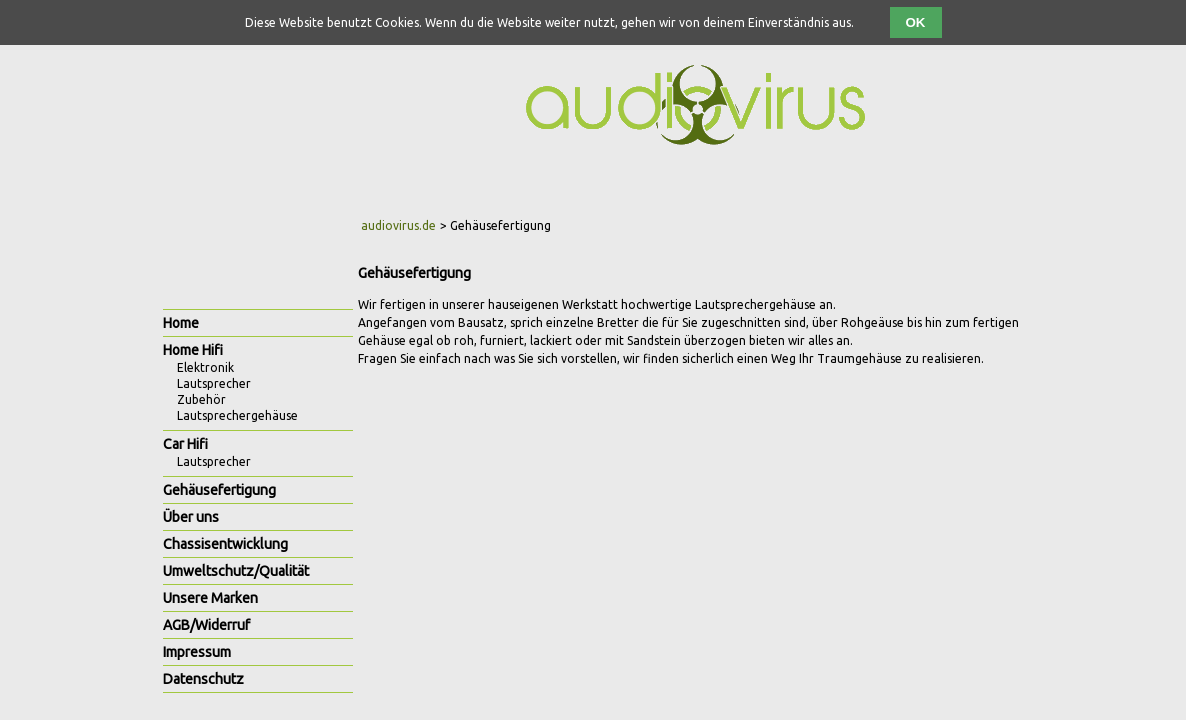 The image size is (1186, 720). I want to click on Datenschutz, so click(203, 679).